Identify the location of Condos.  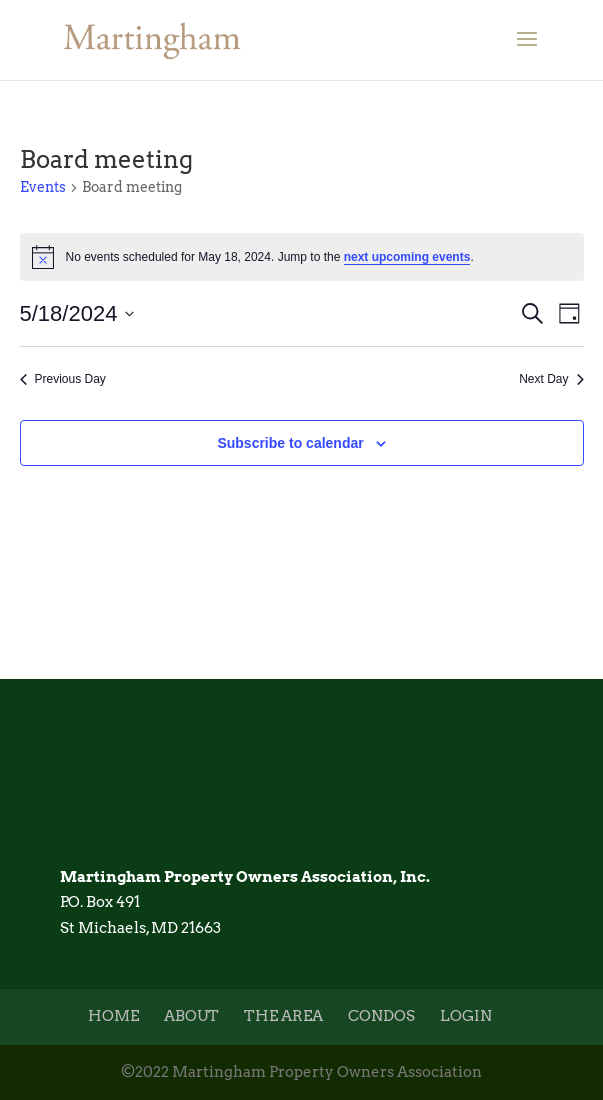
(381, 1016).